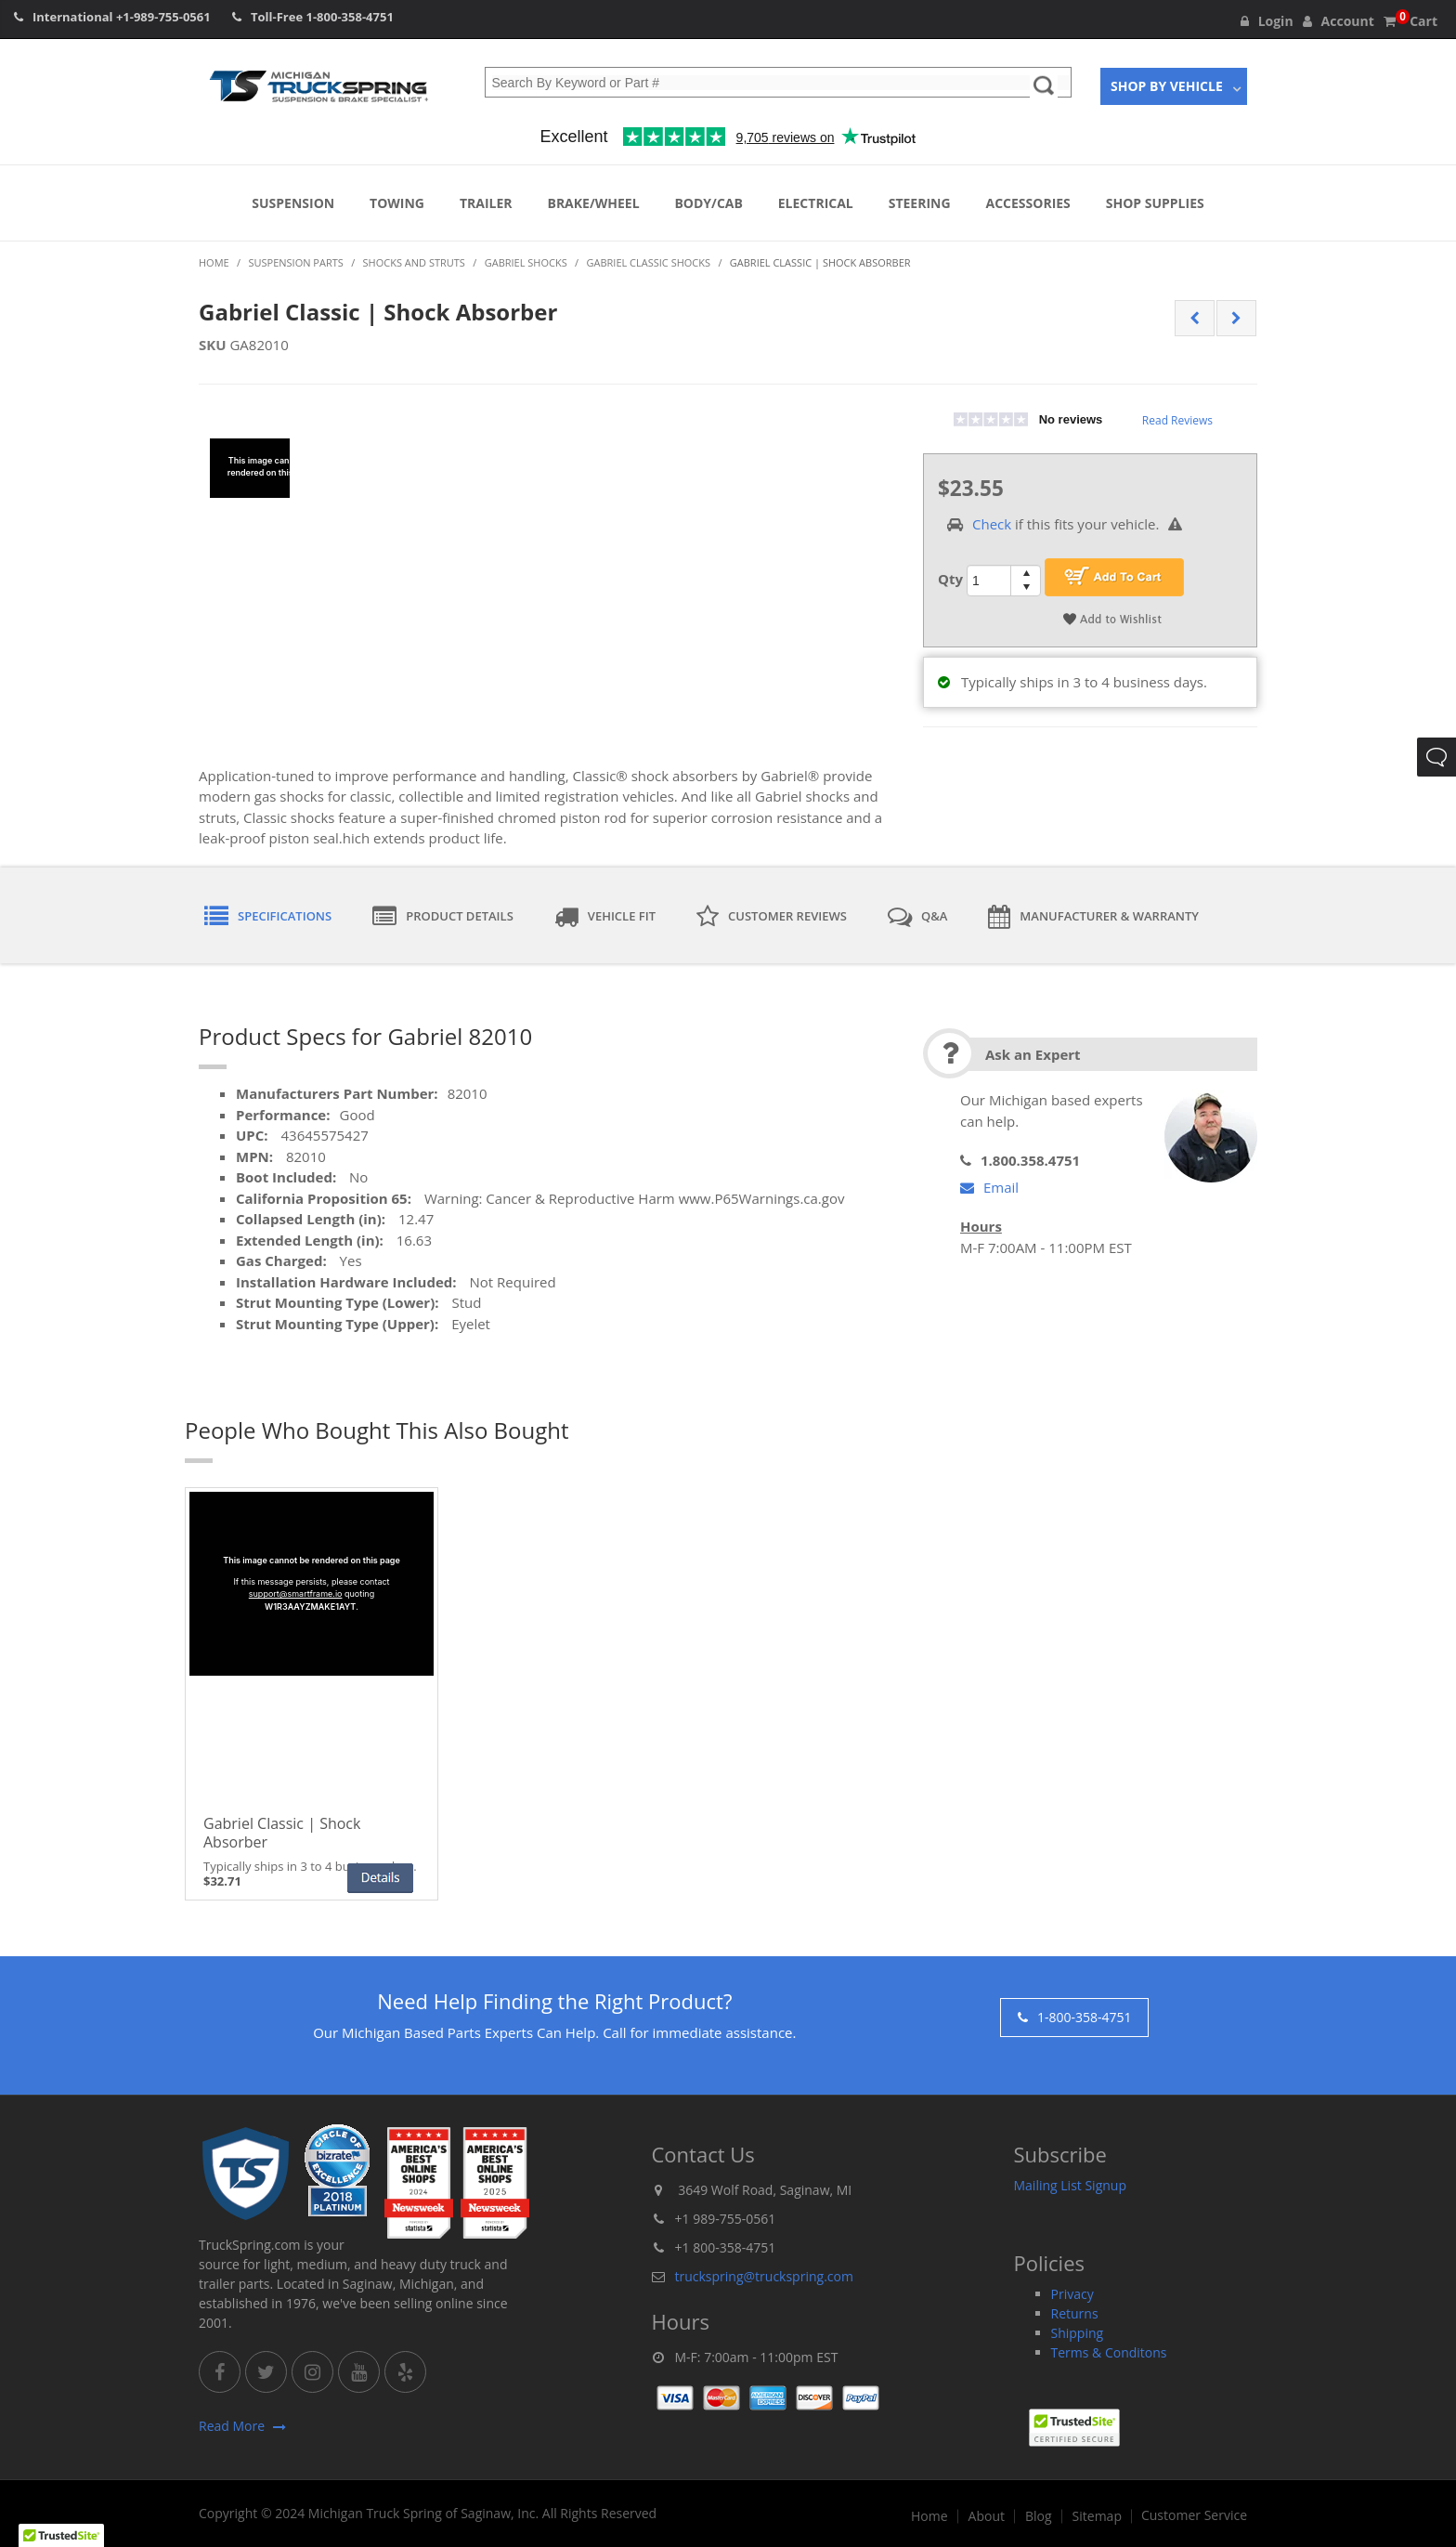 The image size is (1456, 2547). I want to click on Shop Supplies, so click(1155, 203).